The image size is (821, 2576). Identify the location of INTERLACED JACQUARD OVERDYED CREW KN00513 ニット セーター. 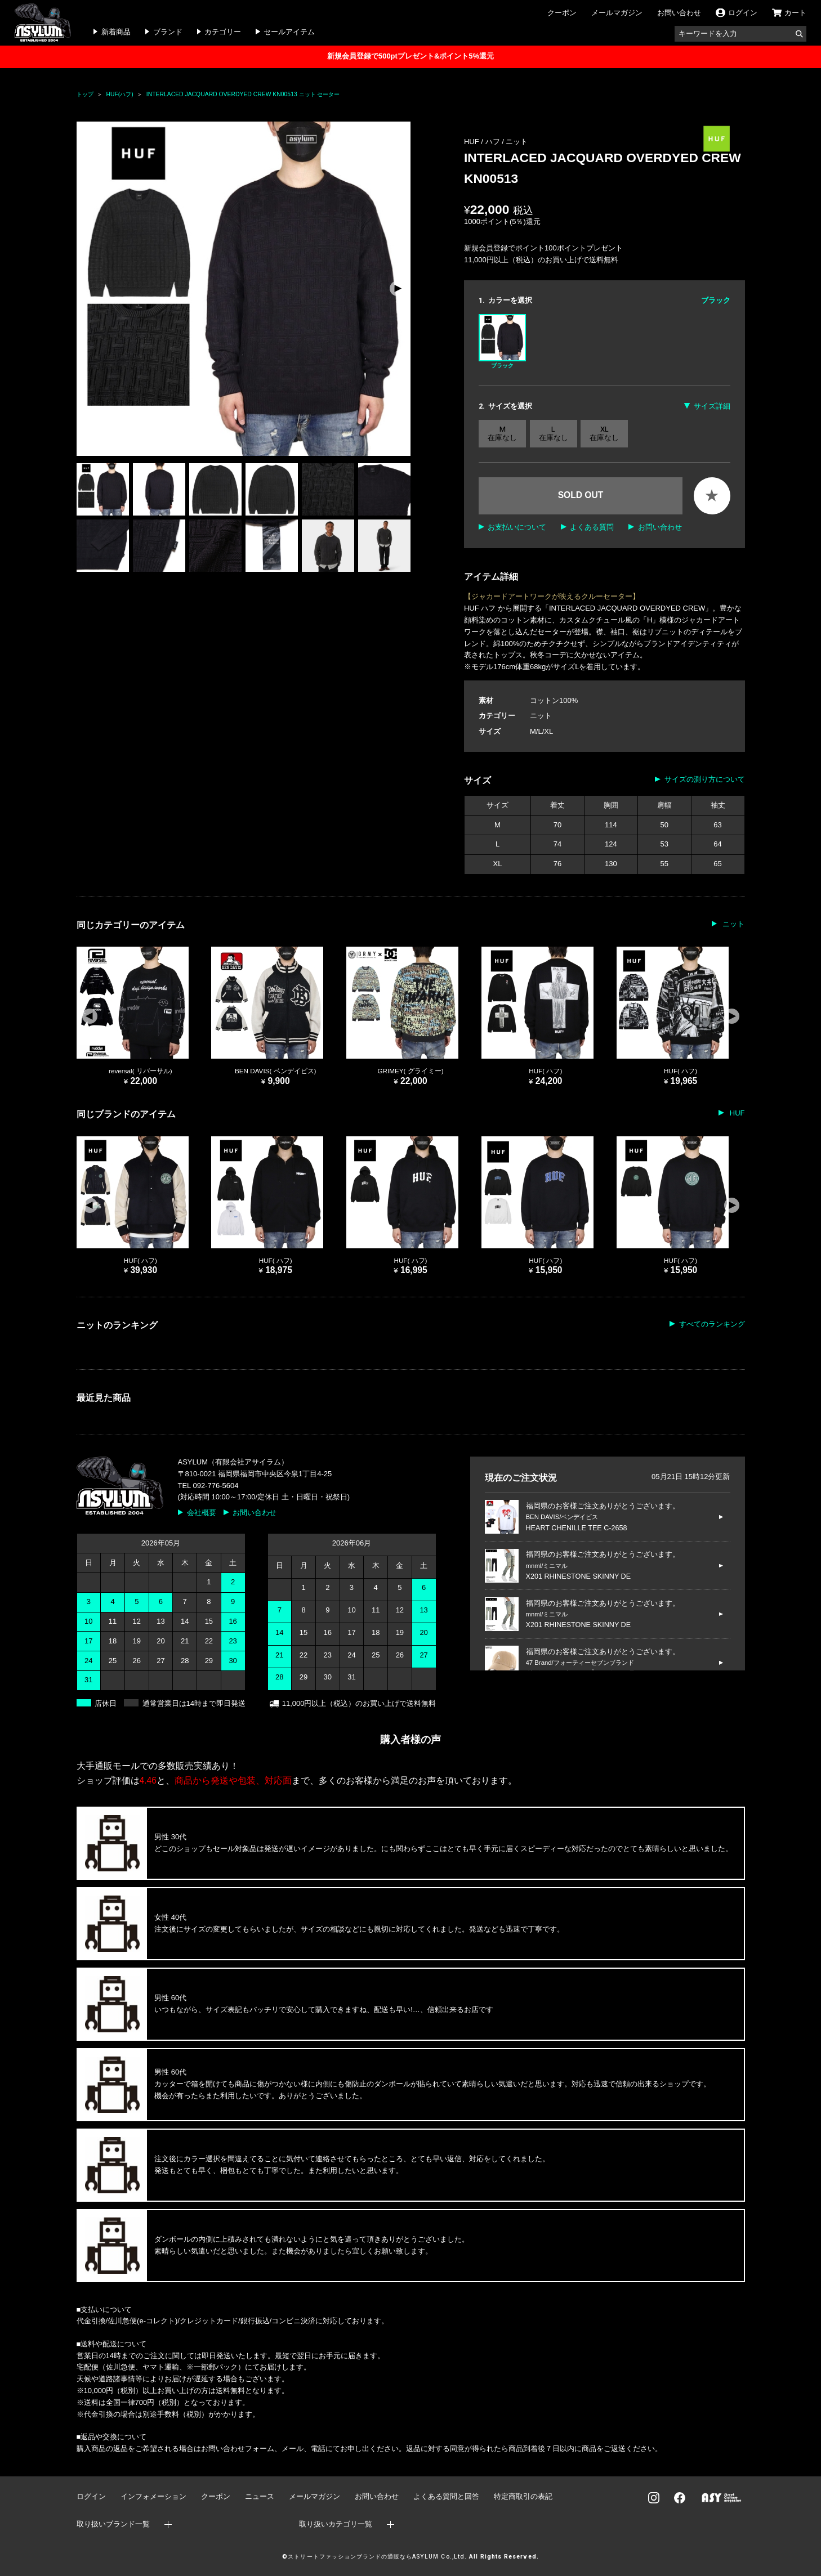
(243, 94).